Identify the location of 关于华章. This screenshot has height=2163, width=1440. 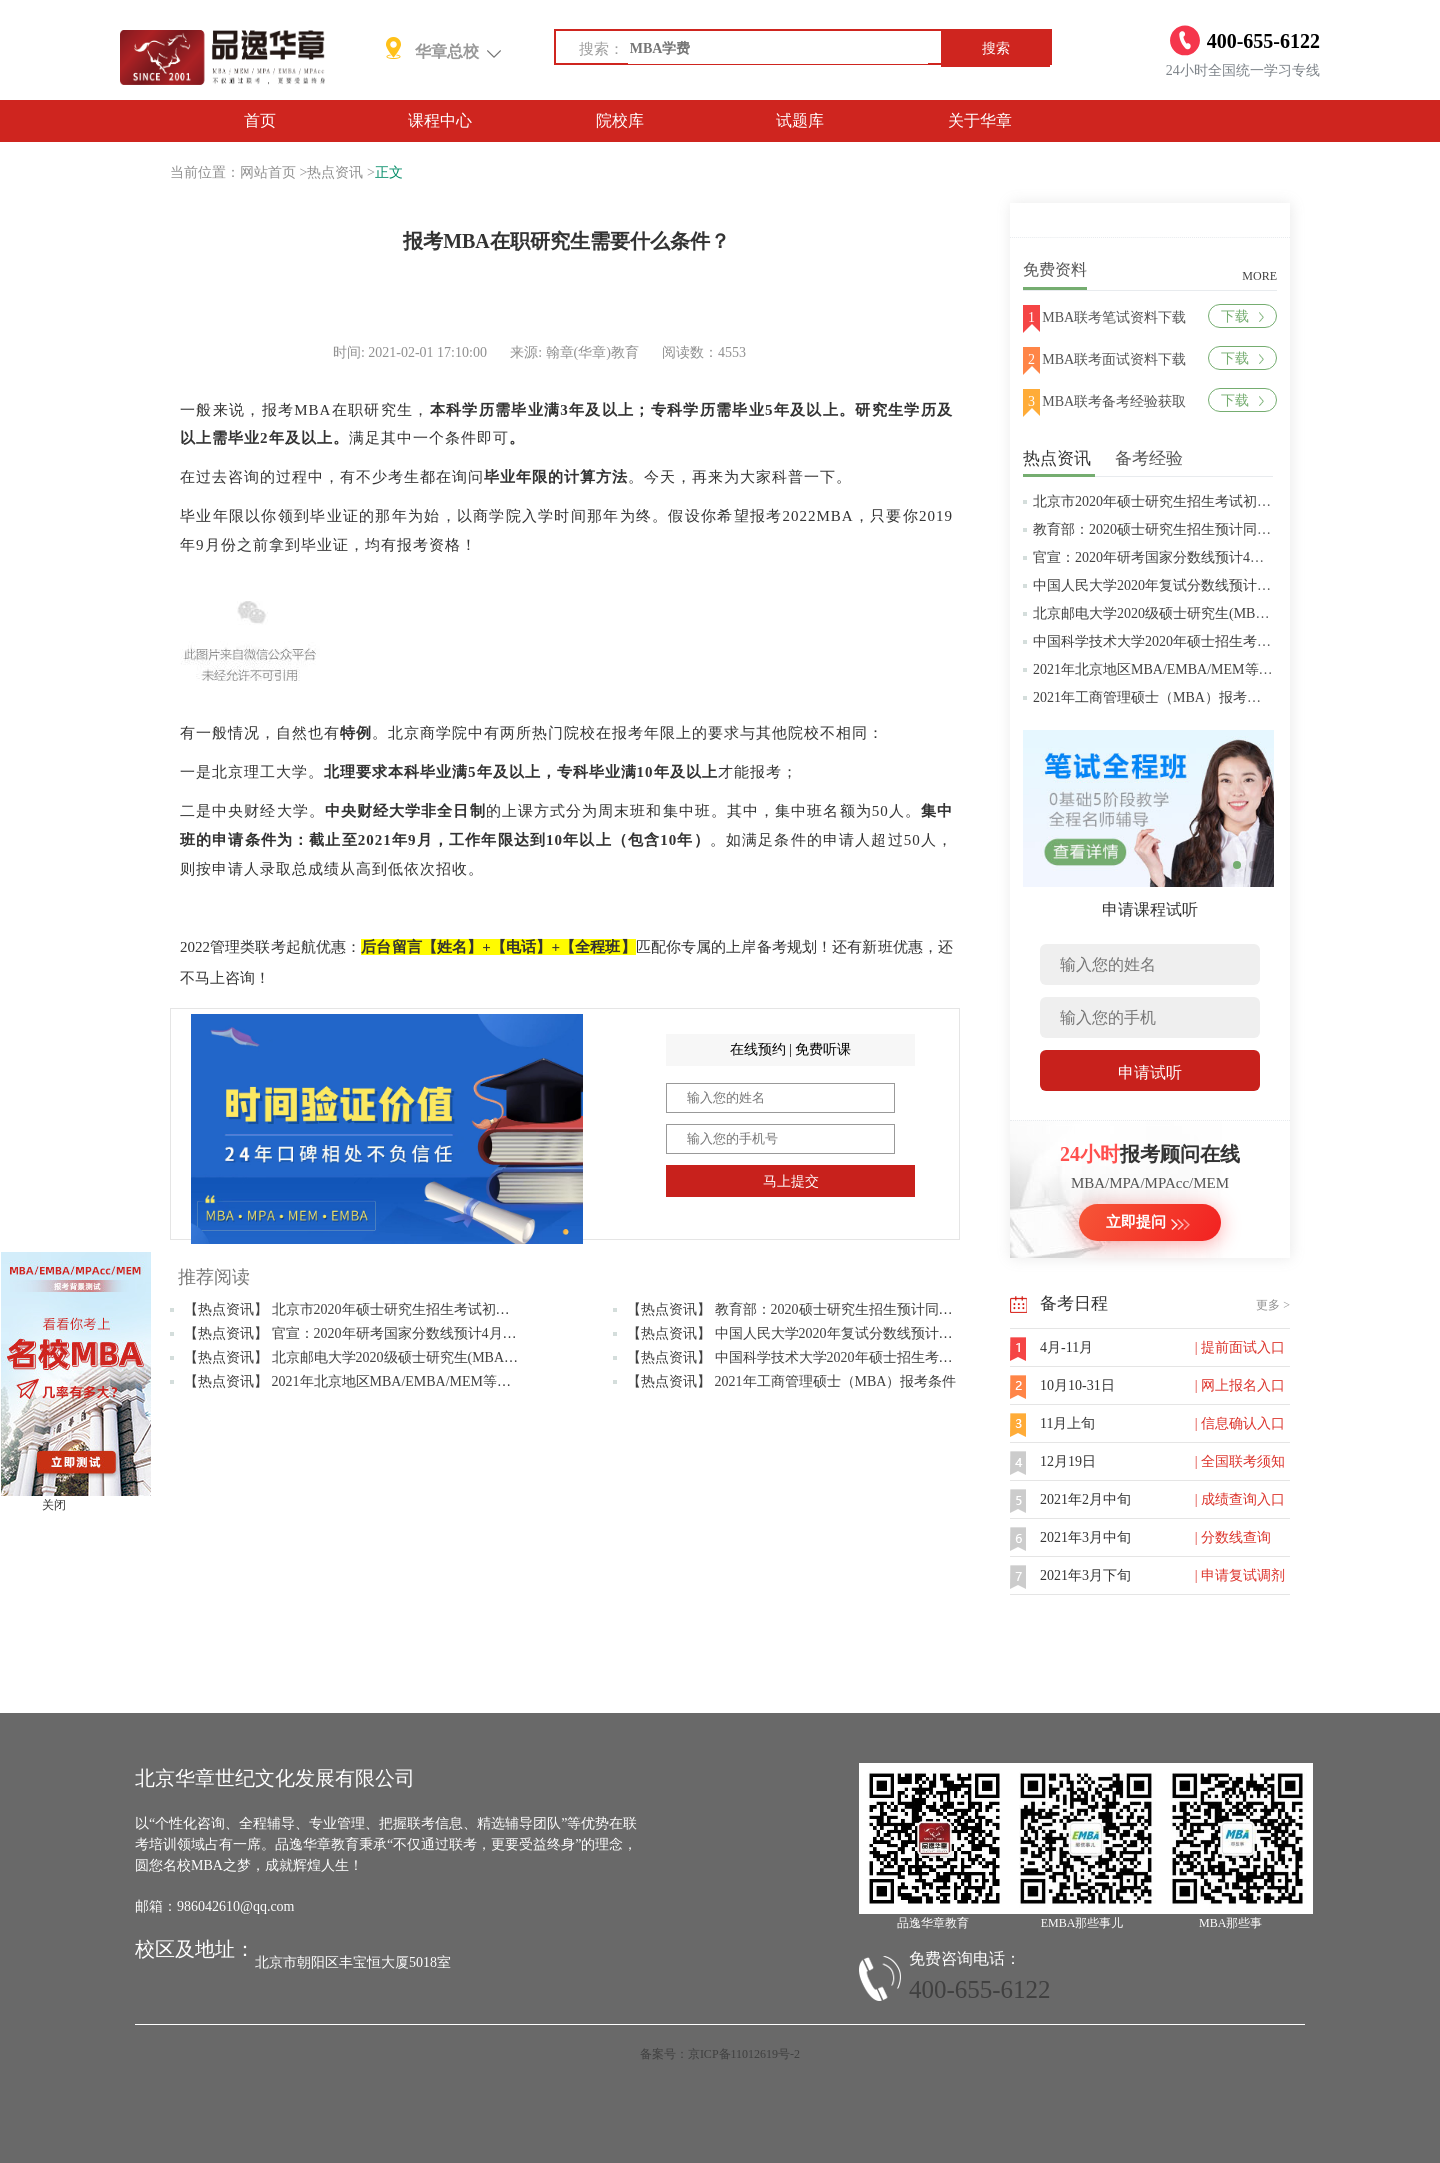
(980, 120).